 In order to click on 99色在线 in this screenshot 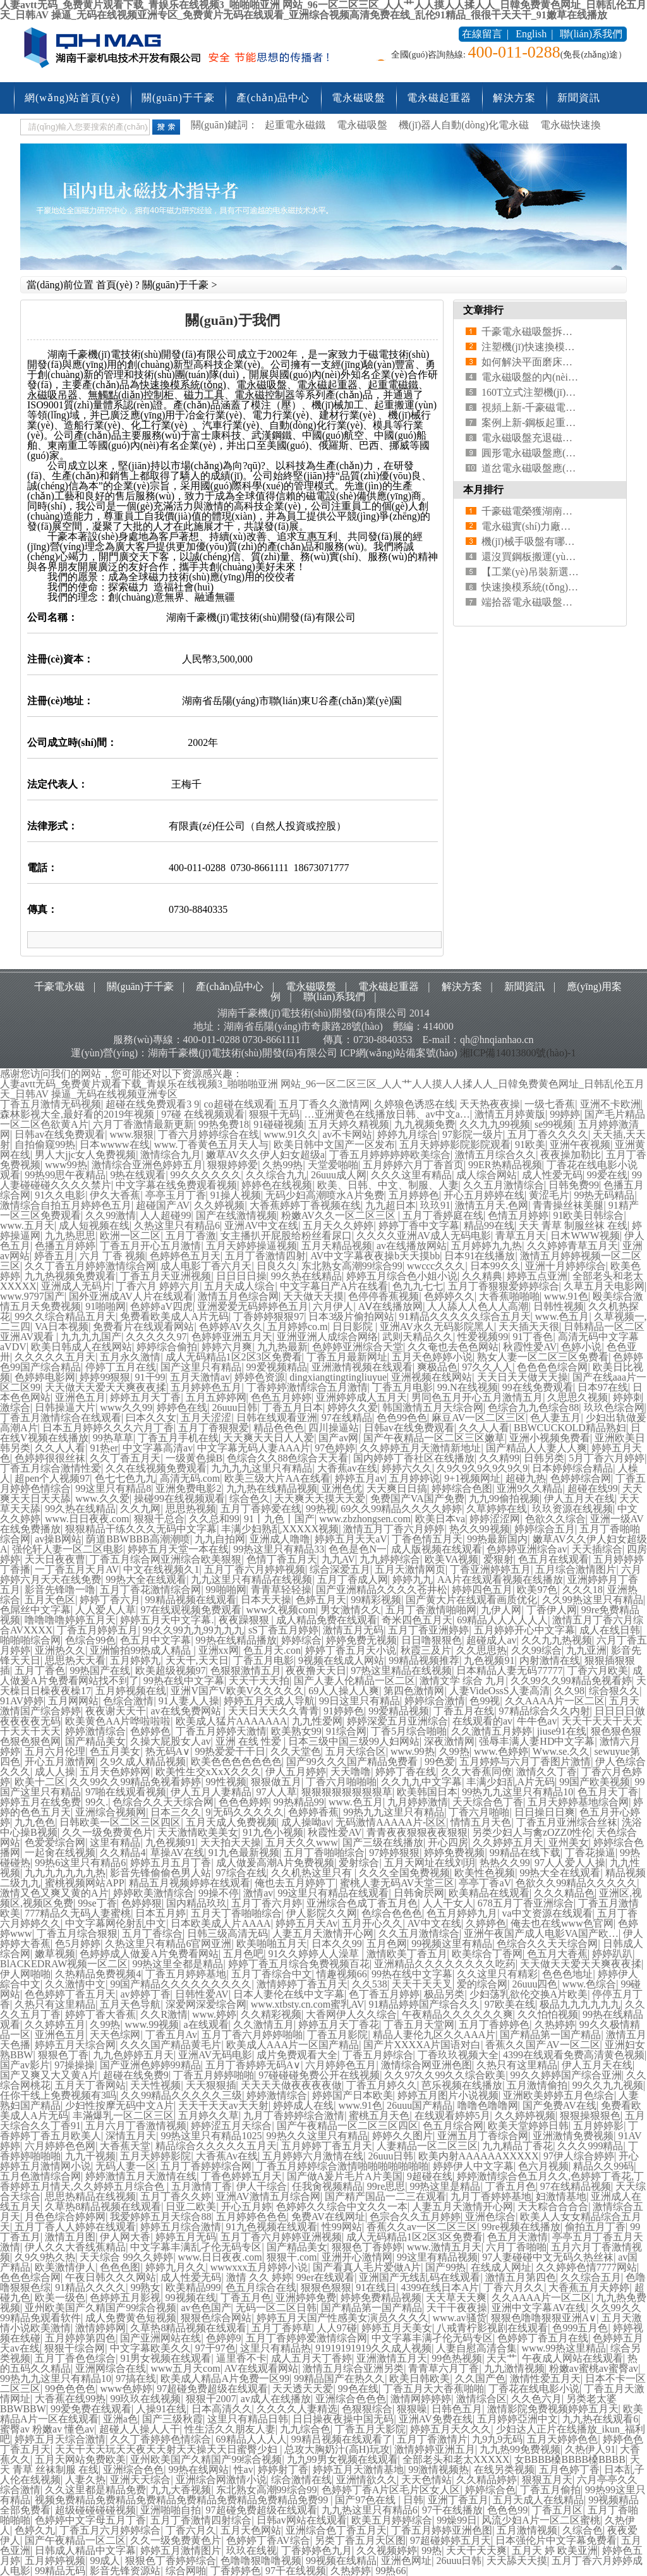, I will do `click(358, 2388)`.